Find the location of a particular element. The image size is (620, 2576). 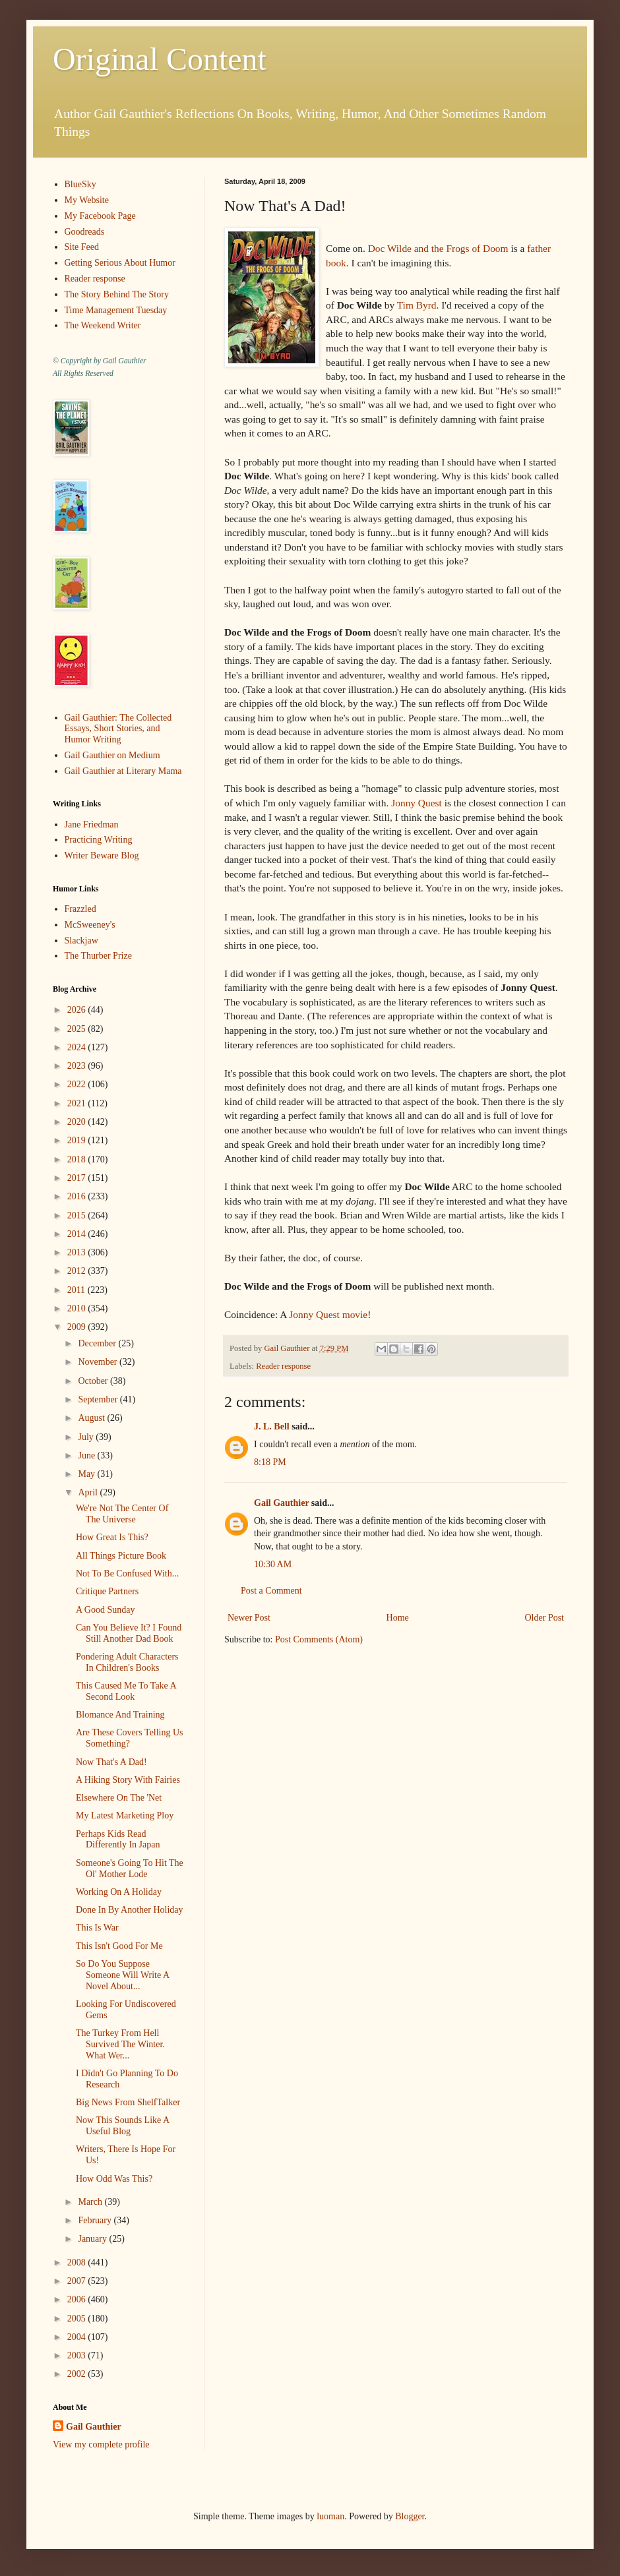

J. L. Bell is located at coordinates (272, 1426).